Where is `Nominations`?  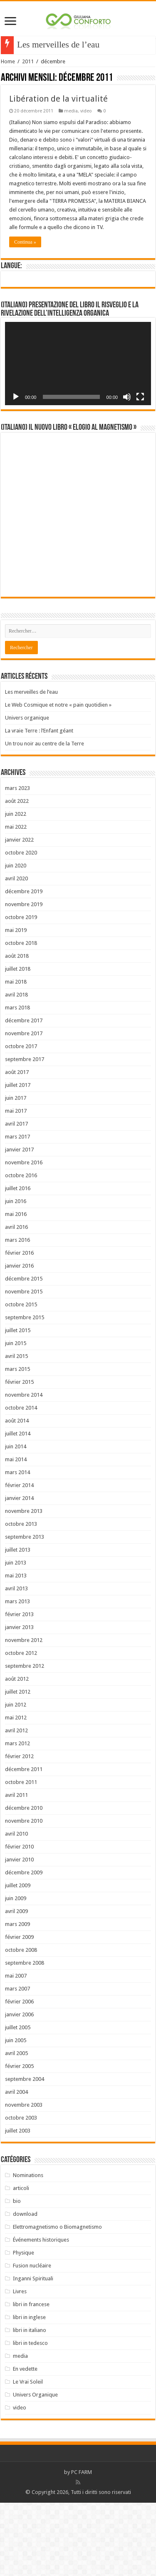
Nominations is located at coordinates (28, 2248).